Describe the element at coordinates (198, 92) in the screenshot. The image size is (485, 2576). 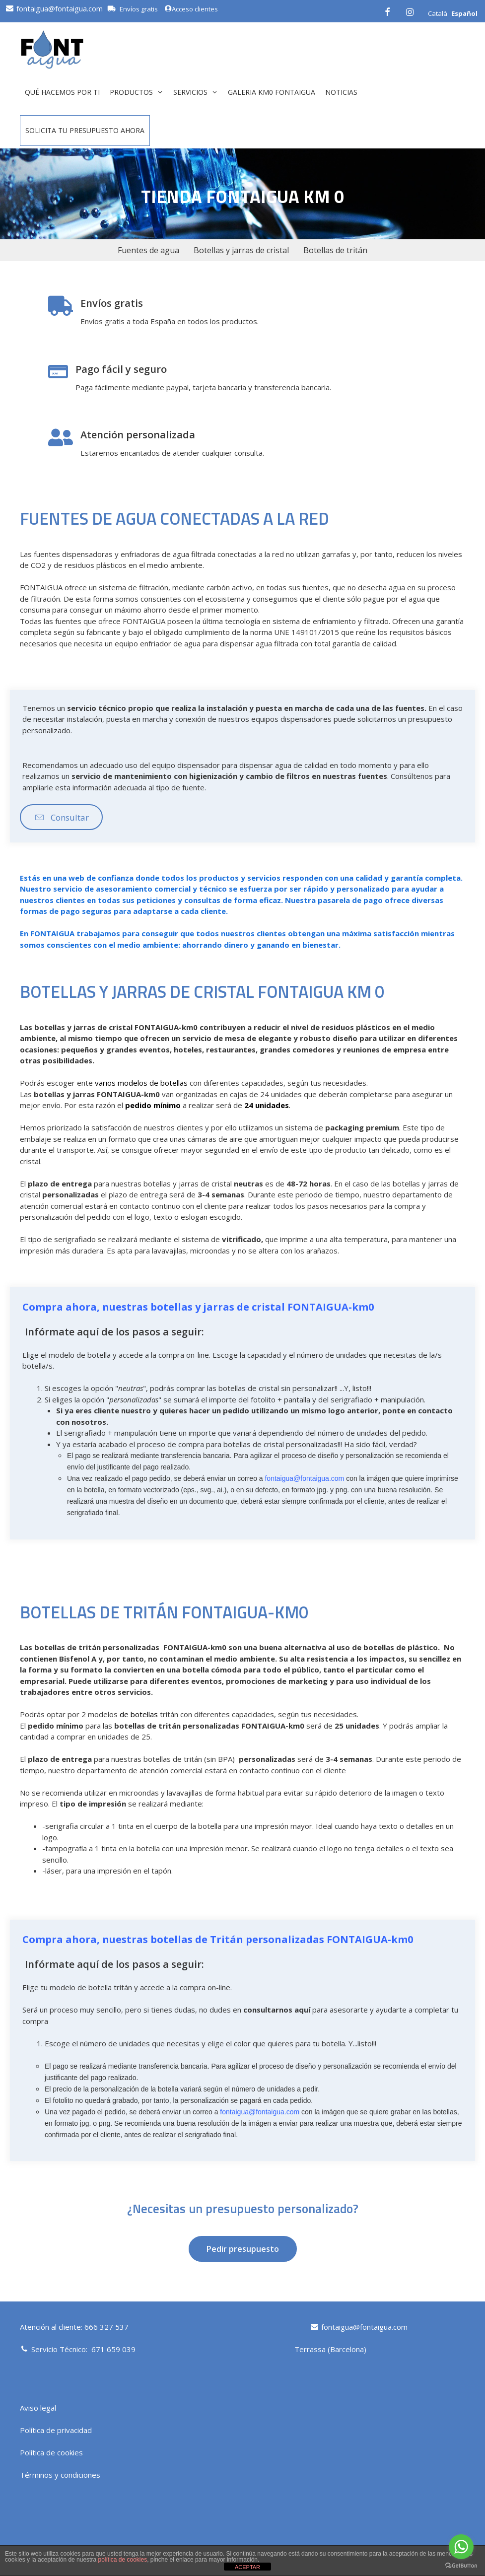
I see `Servicios` at that location.